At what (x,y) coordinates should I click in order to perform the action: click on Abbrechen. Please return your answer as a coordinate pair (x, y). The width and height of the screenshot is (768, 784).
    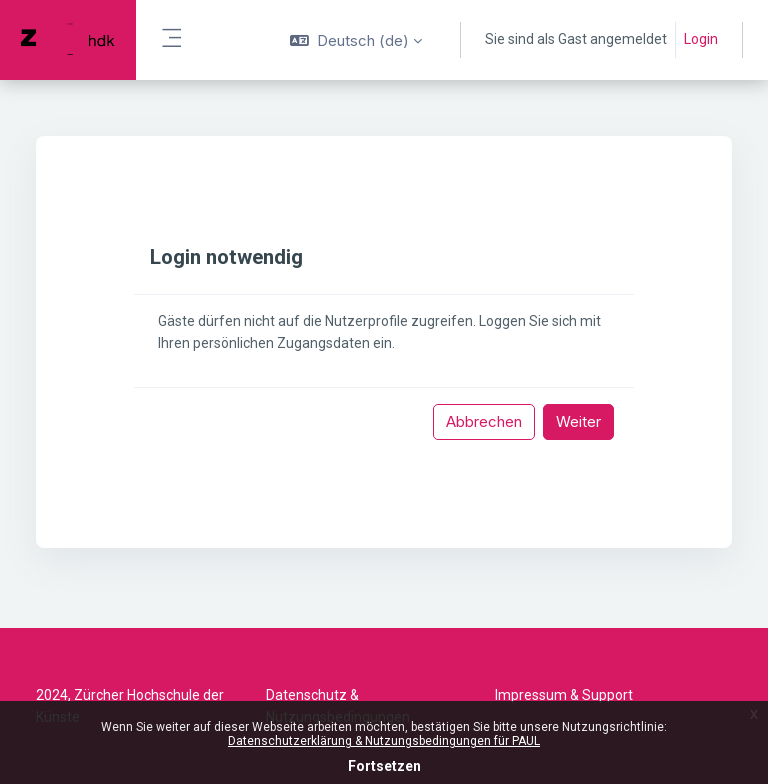
    Looking at the image, I should click on (484, 421).